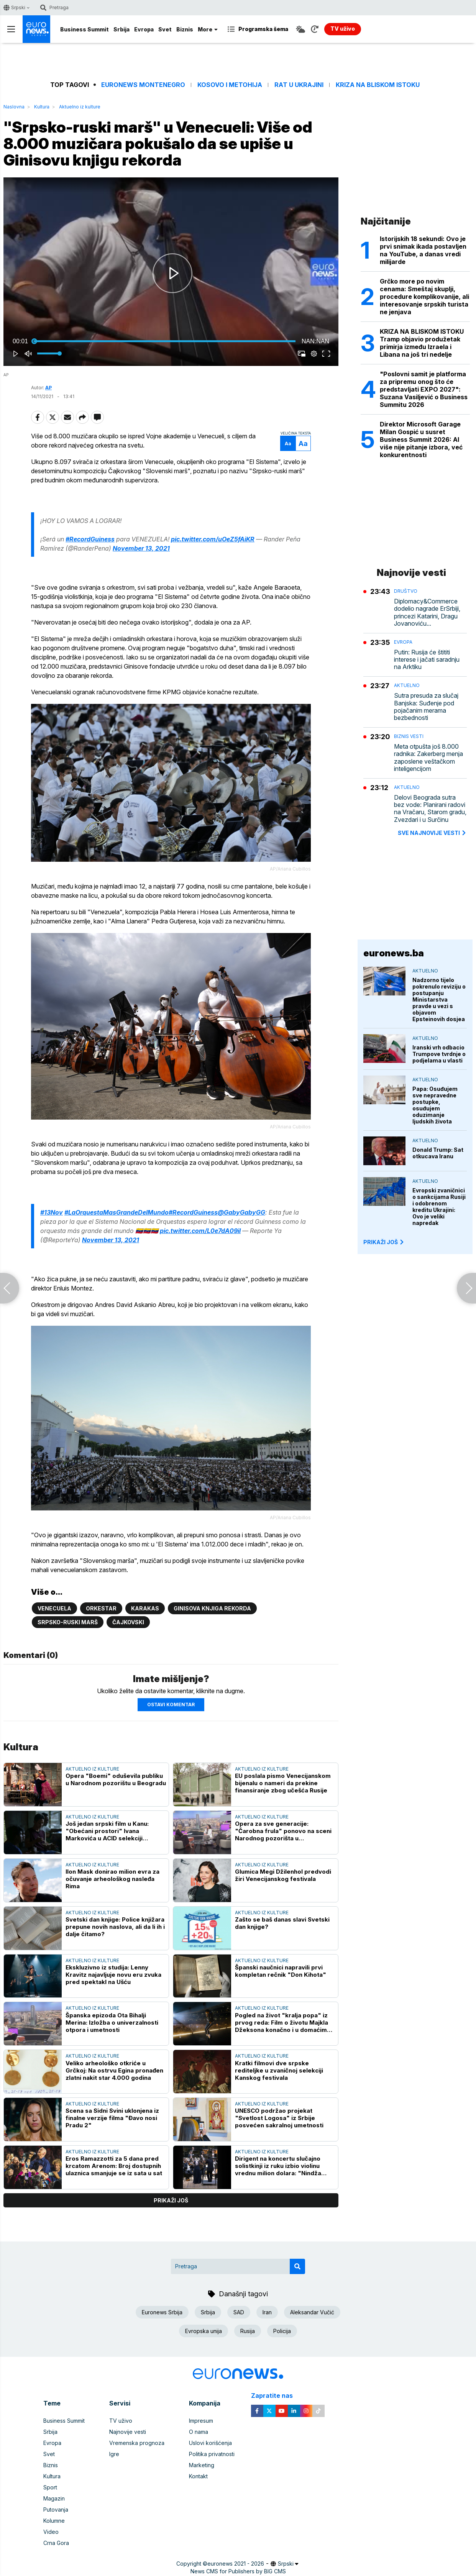 The height and width of the screenshot is (2576, 476). What do you see at coordinates (424, 296) in the screenshot?
I see `Grčko more po novim cenama: Smeštaj skuplji, procedure komplikovanije, ali interesovanje srpskih turista ne jenjava` at bounding box center [424, 296].